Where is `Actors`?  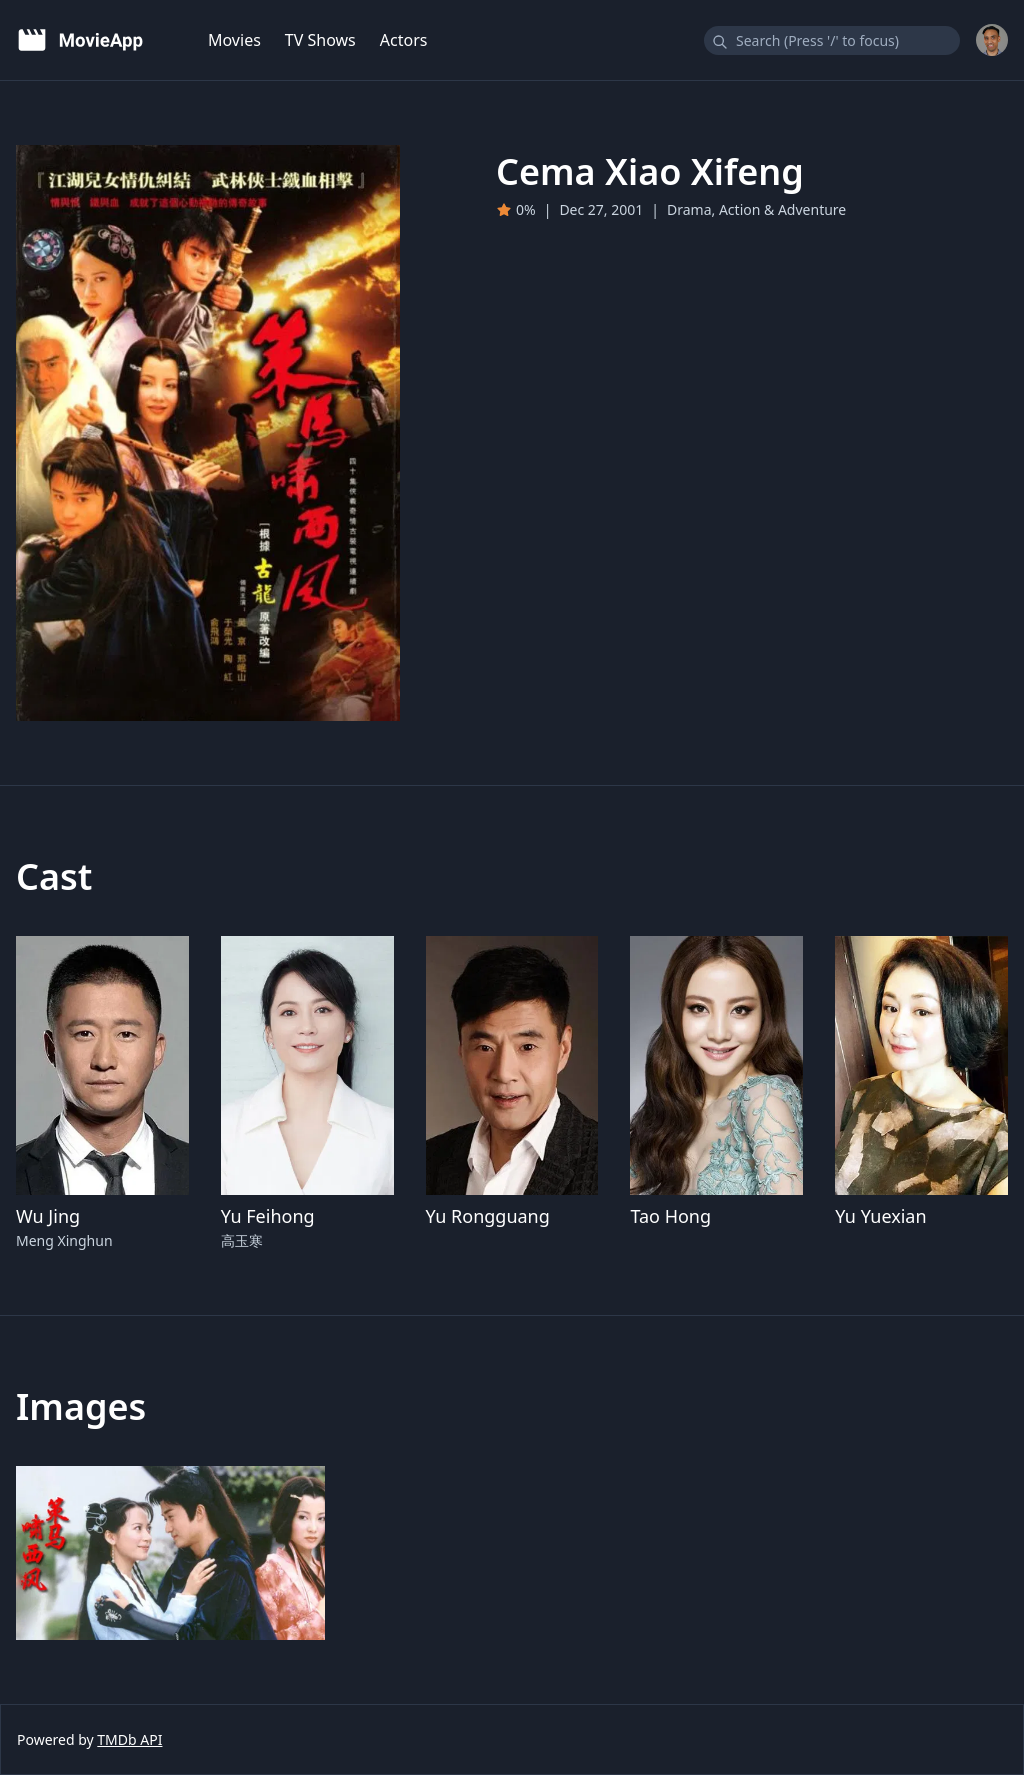
Actors is located at coordinates (404, 40).